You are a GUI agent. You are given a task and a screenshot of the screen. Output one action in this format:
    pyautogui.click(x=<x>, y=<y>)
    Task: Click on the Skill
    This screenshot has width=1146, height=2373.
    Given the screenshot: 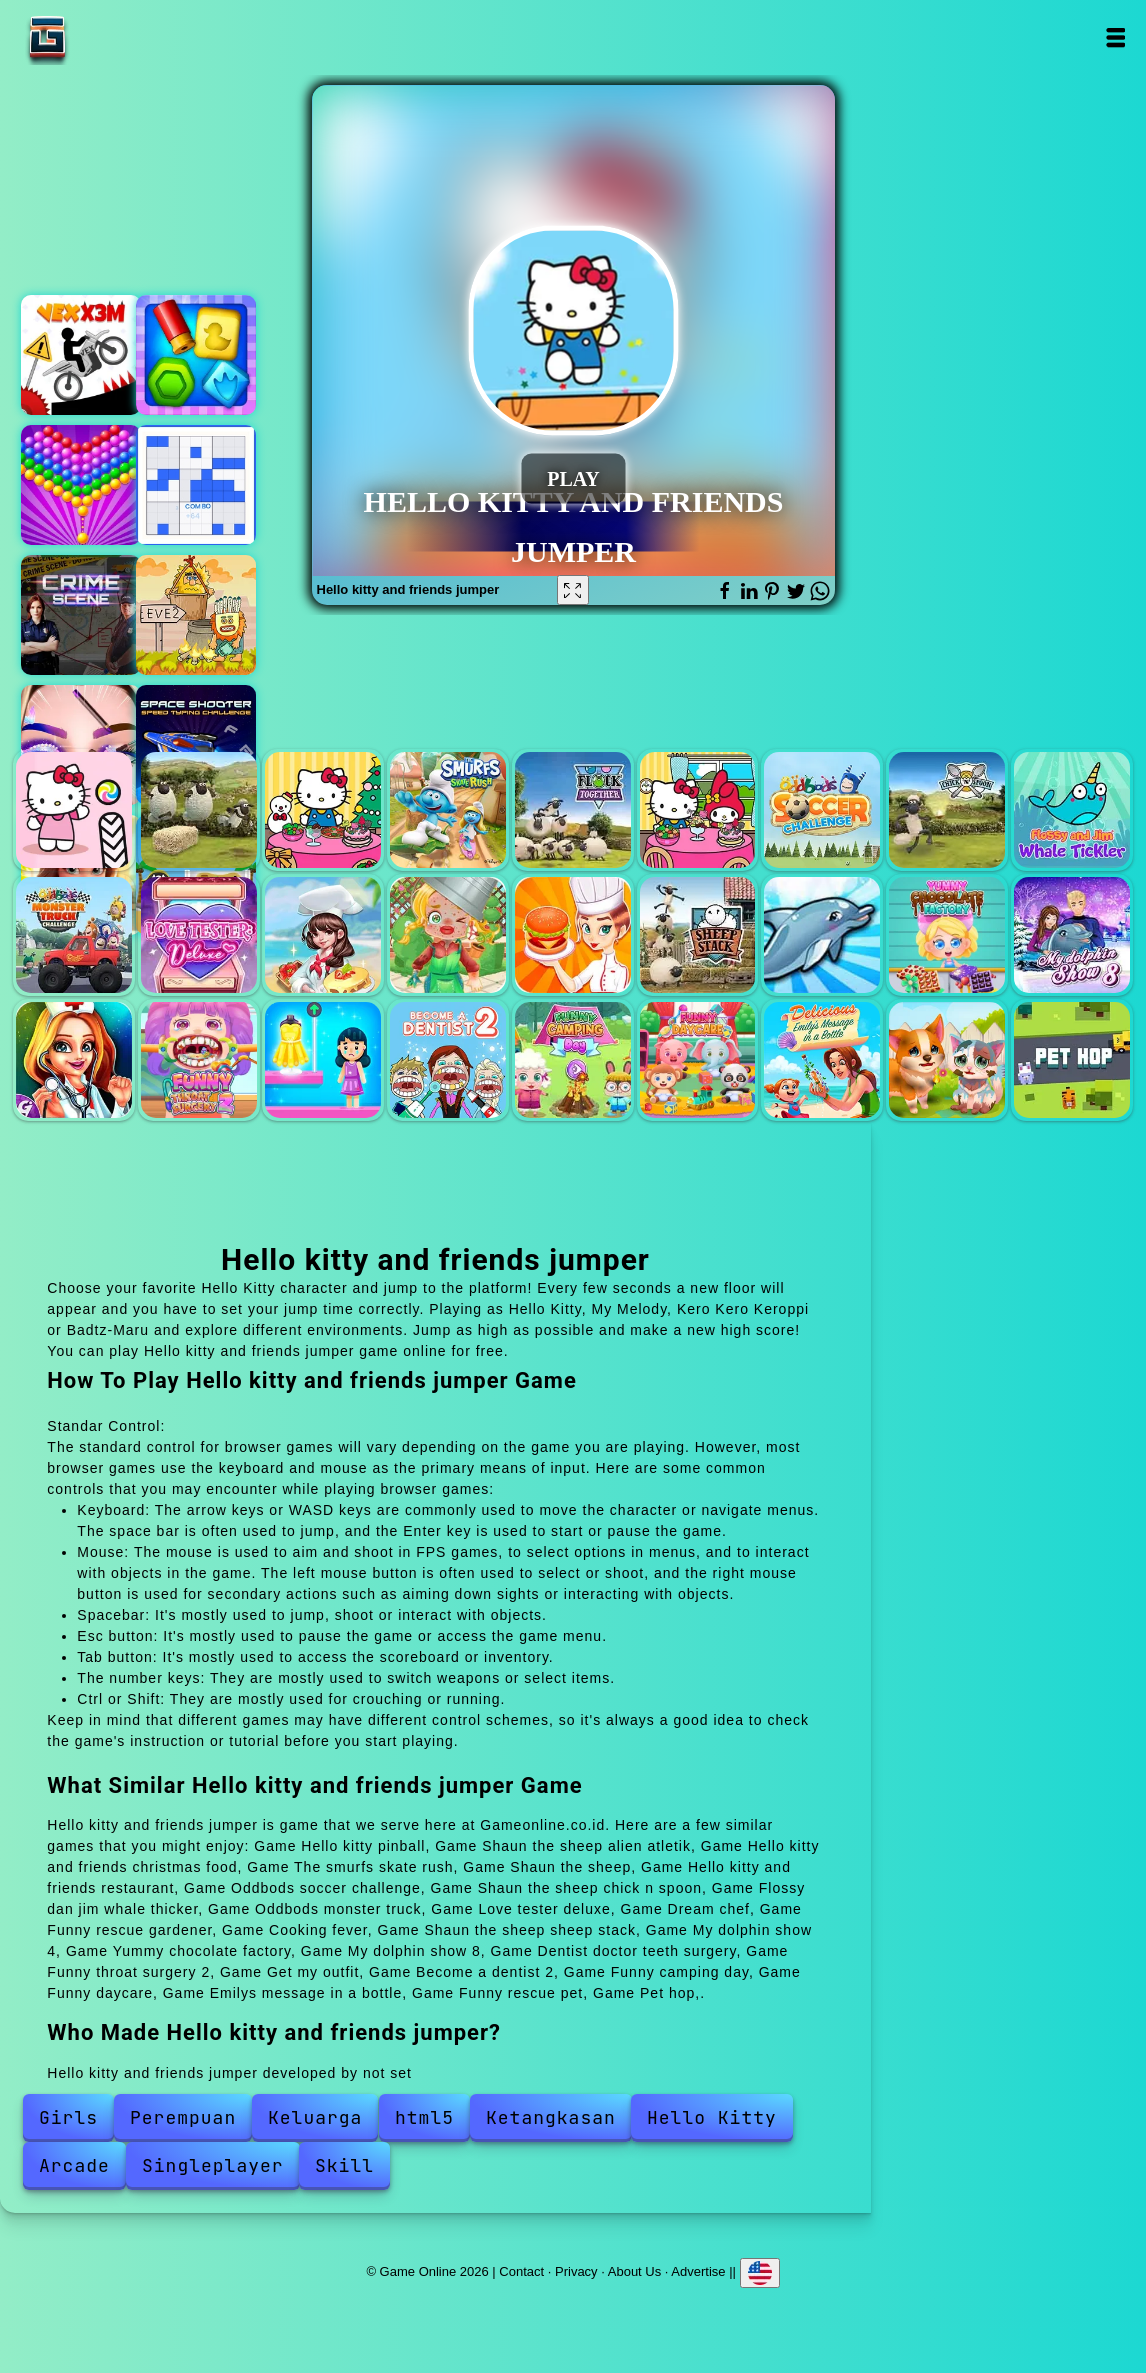 What is the action you would take?
    pyautogui.click(x=344, y=2165)
    